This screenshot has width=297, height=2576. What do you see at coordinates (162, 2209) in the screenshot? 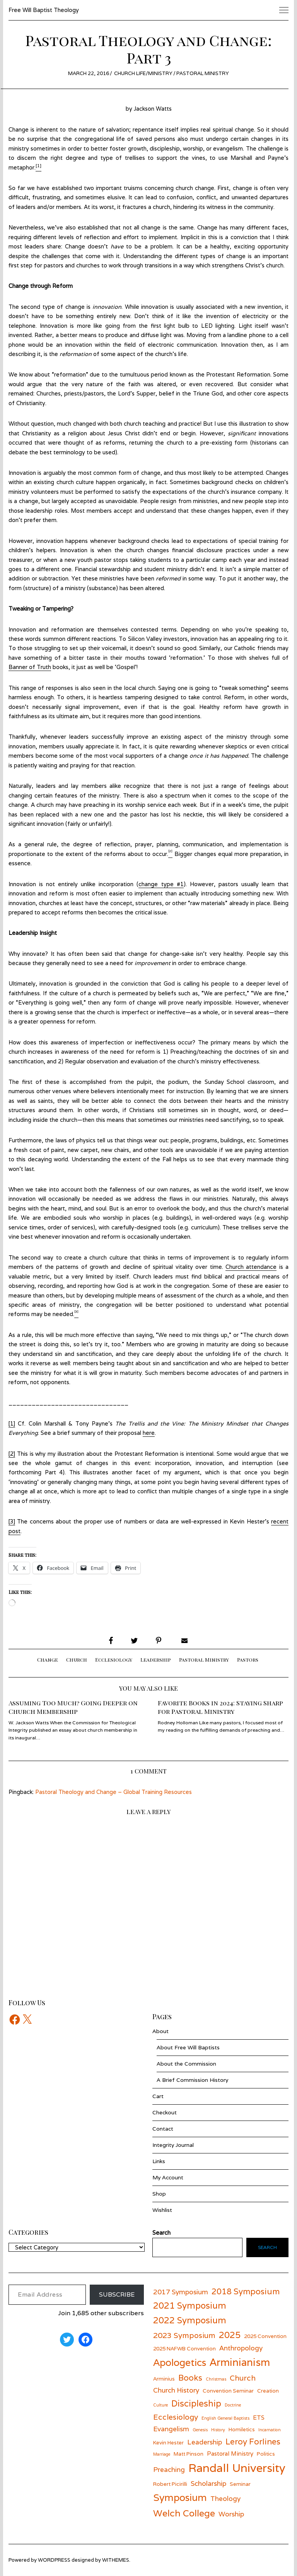
I see `Wishlist` at bounding box center [162, 2209].